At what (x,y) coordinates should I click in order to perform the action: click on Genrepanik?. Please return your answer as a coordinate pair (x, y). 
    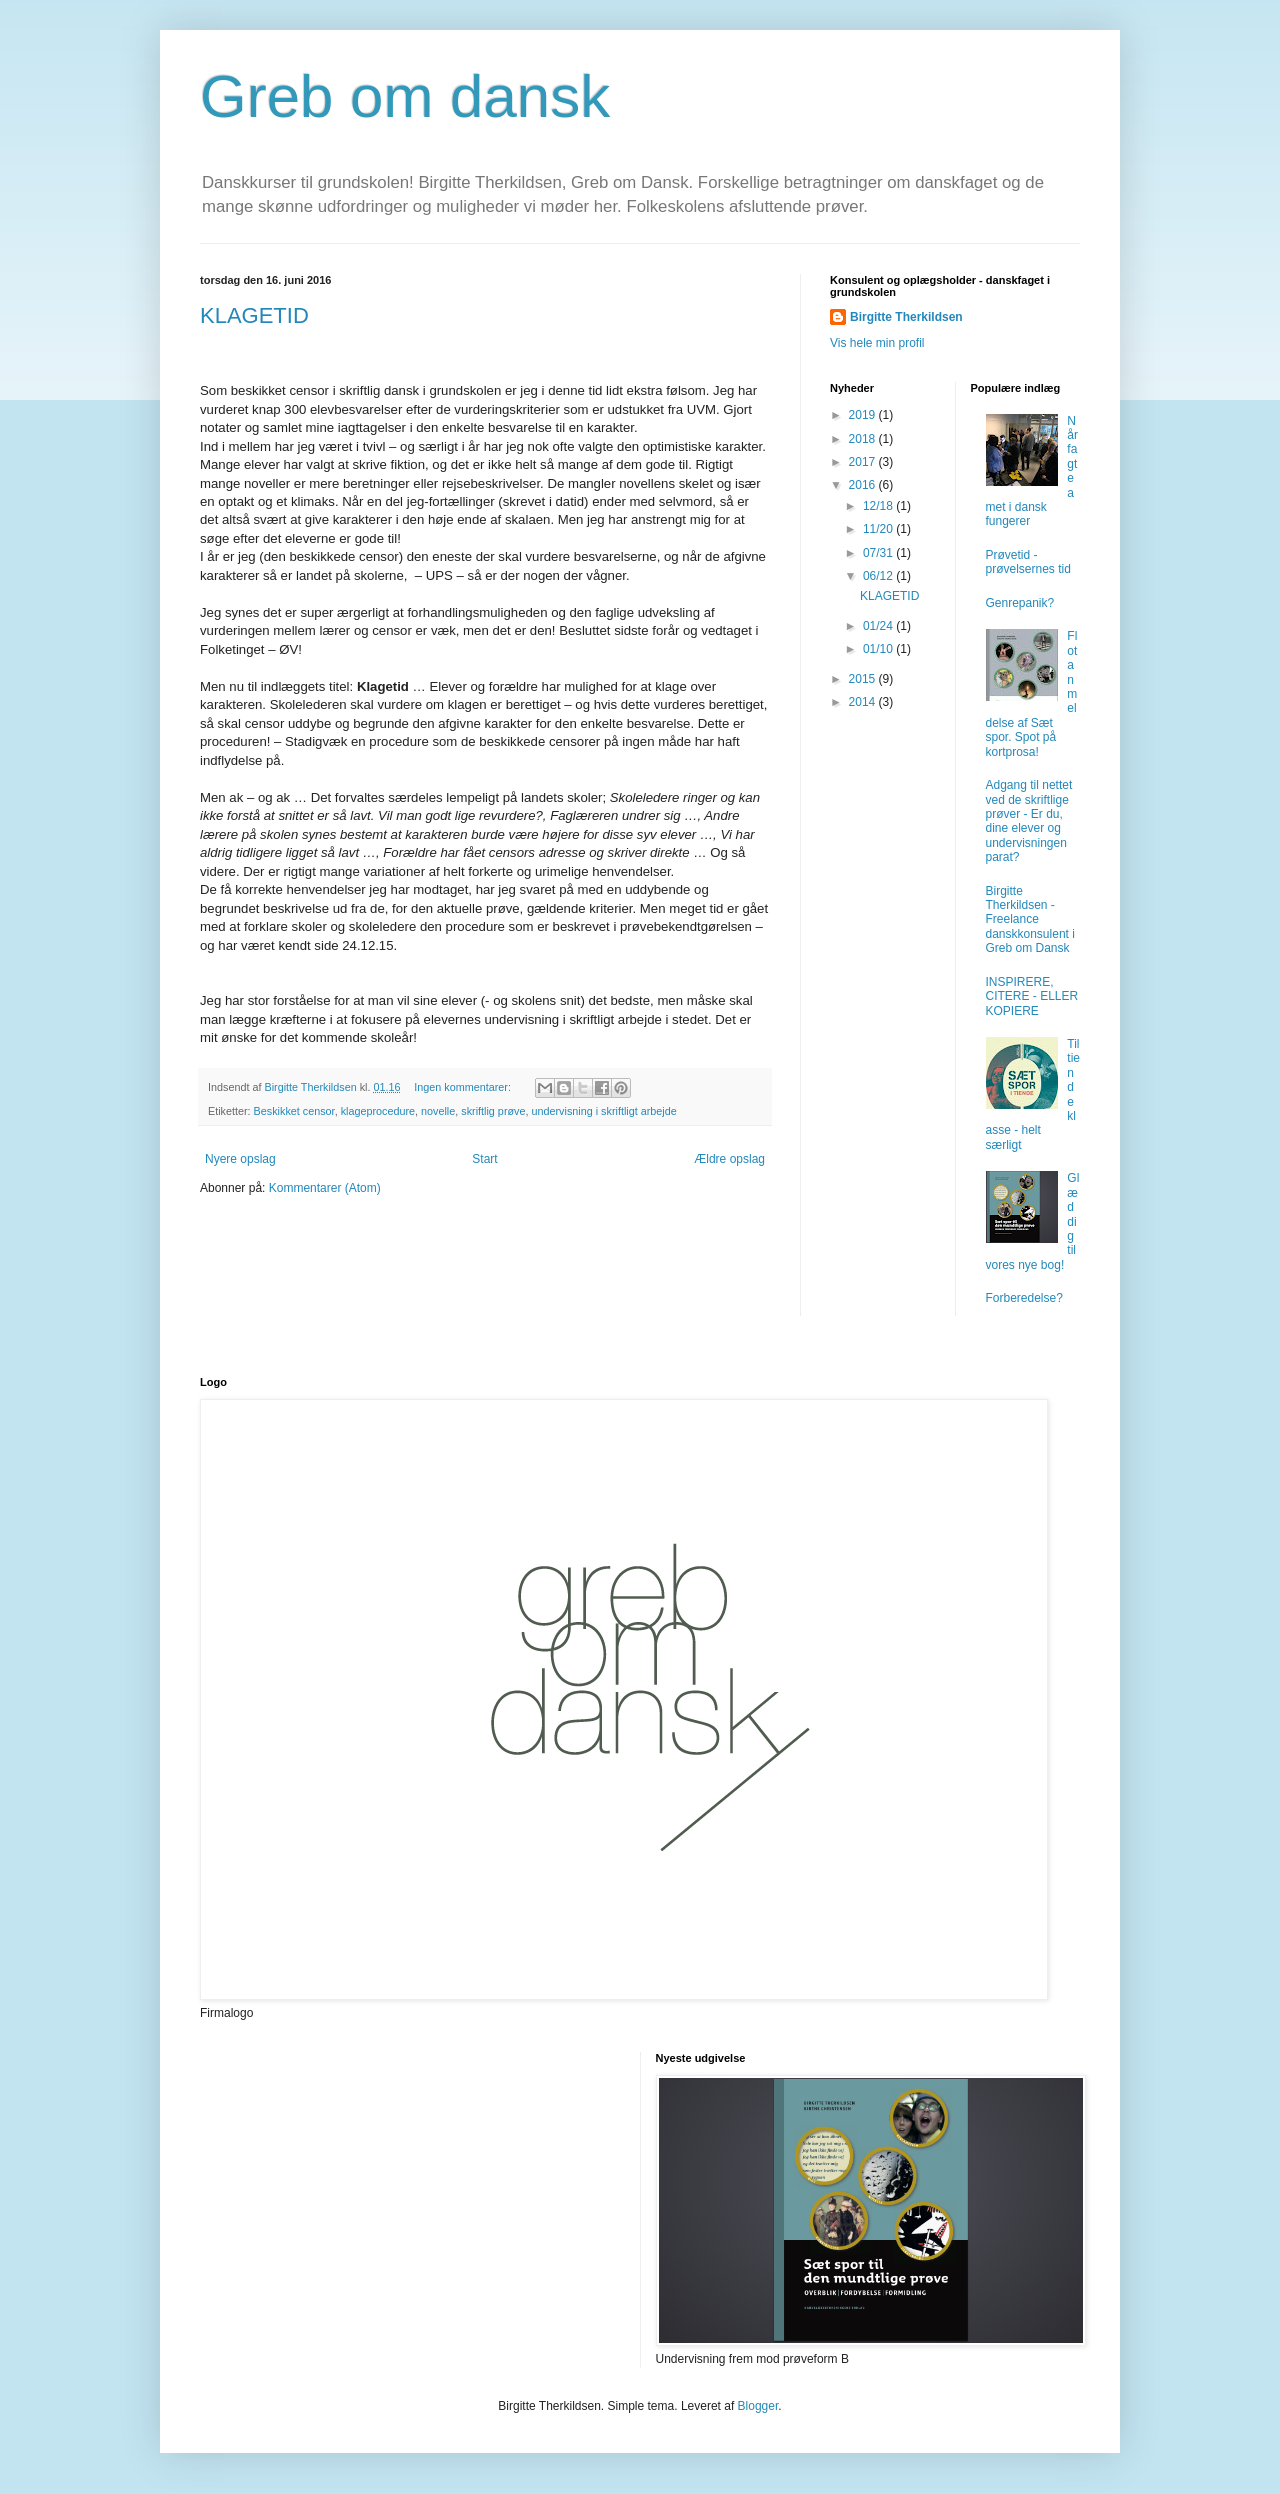
    Looking at the image, I should click on (1020, 603).